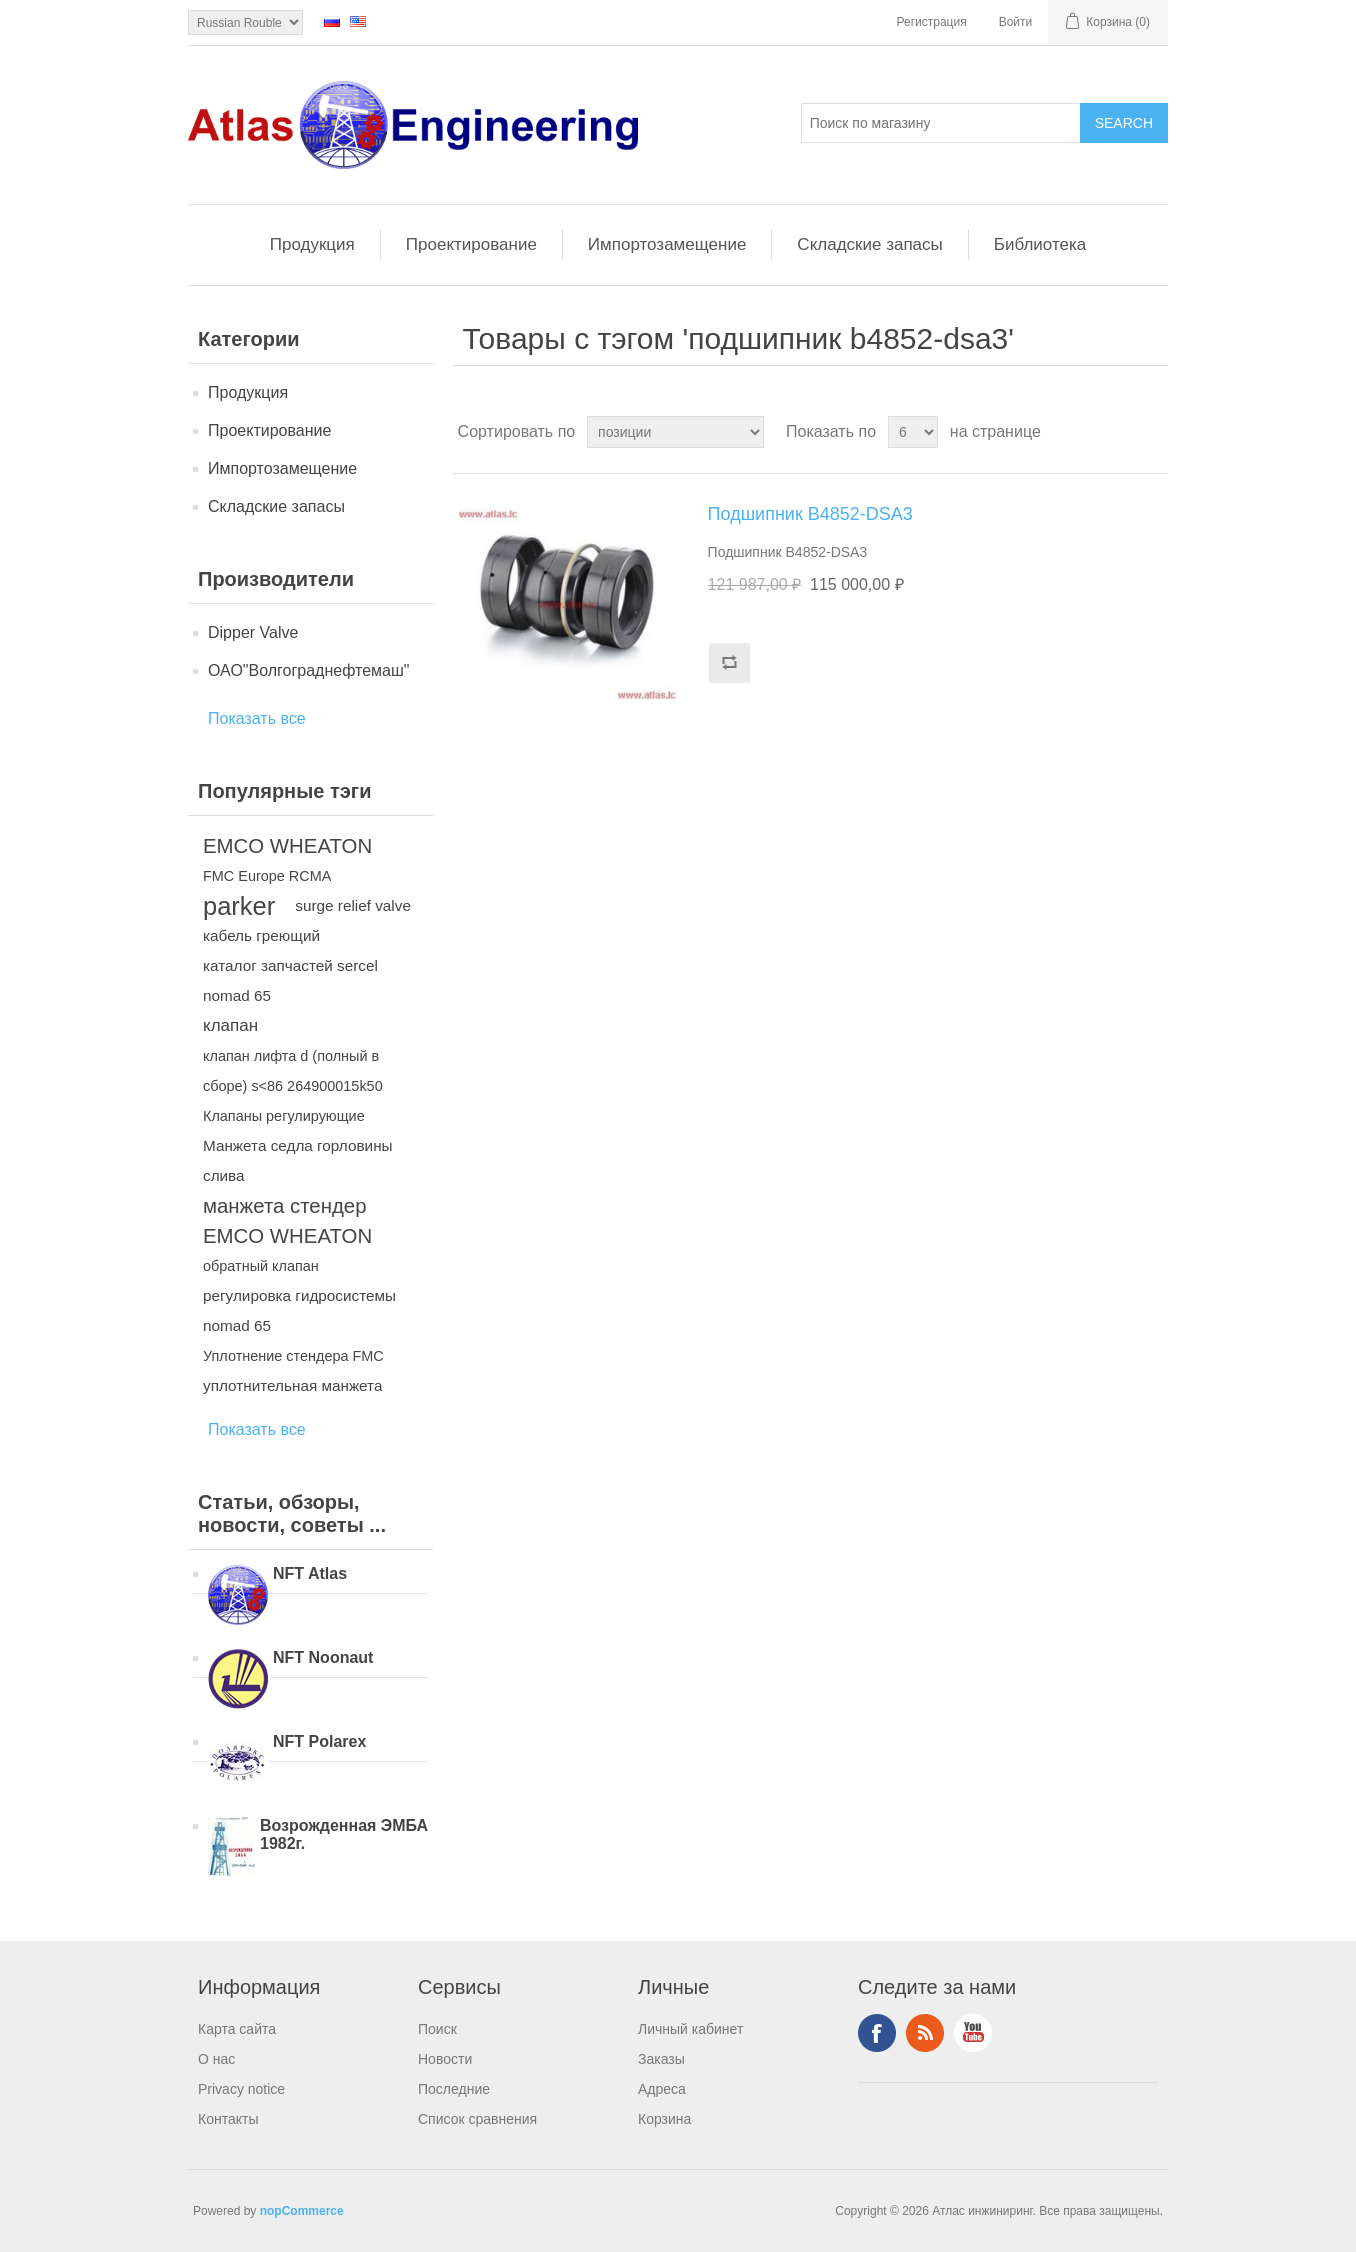 Image resolution: width=1356 pixels, height=2252 pixels. I want to click on Войти, so click(1016, 22).